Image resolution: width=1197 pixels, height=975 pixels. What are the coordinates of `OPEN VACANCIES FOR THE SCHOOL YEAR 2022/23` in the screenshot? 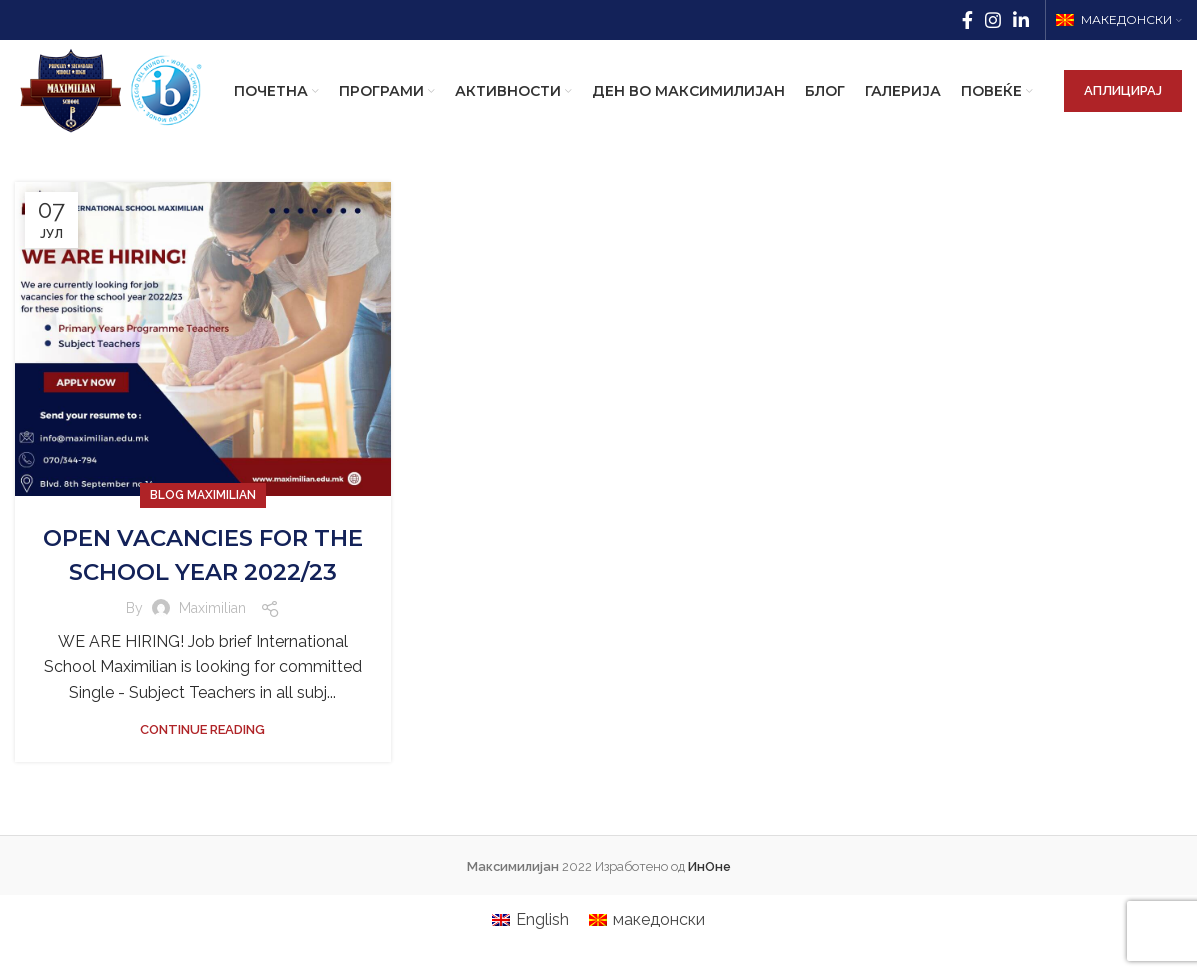 It's located at (203, 601).